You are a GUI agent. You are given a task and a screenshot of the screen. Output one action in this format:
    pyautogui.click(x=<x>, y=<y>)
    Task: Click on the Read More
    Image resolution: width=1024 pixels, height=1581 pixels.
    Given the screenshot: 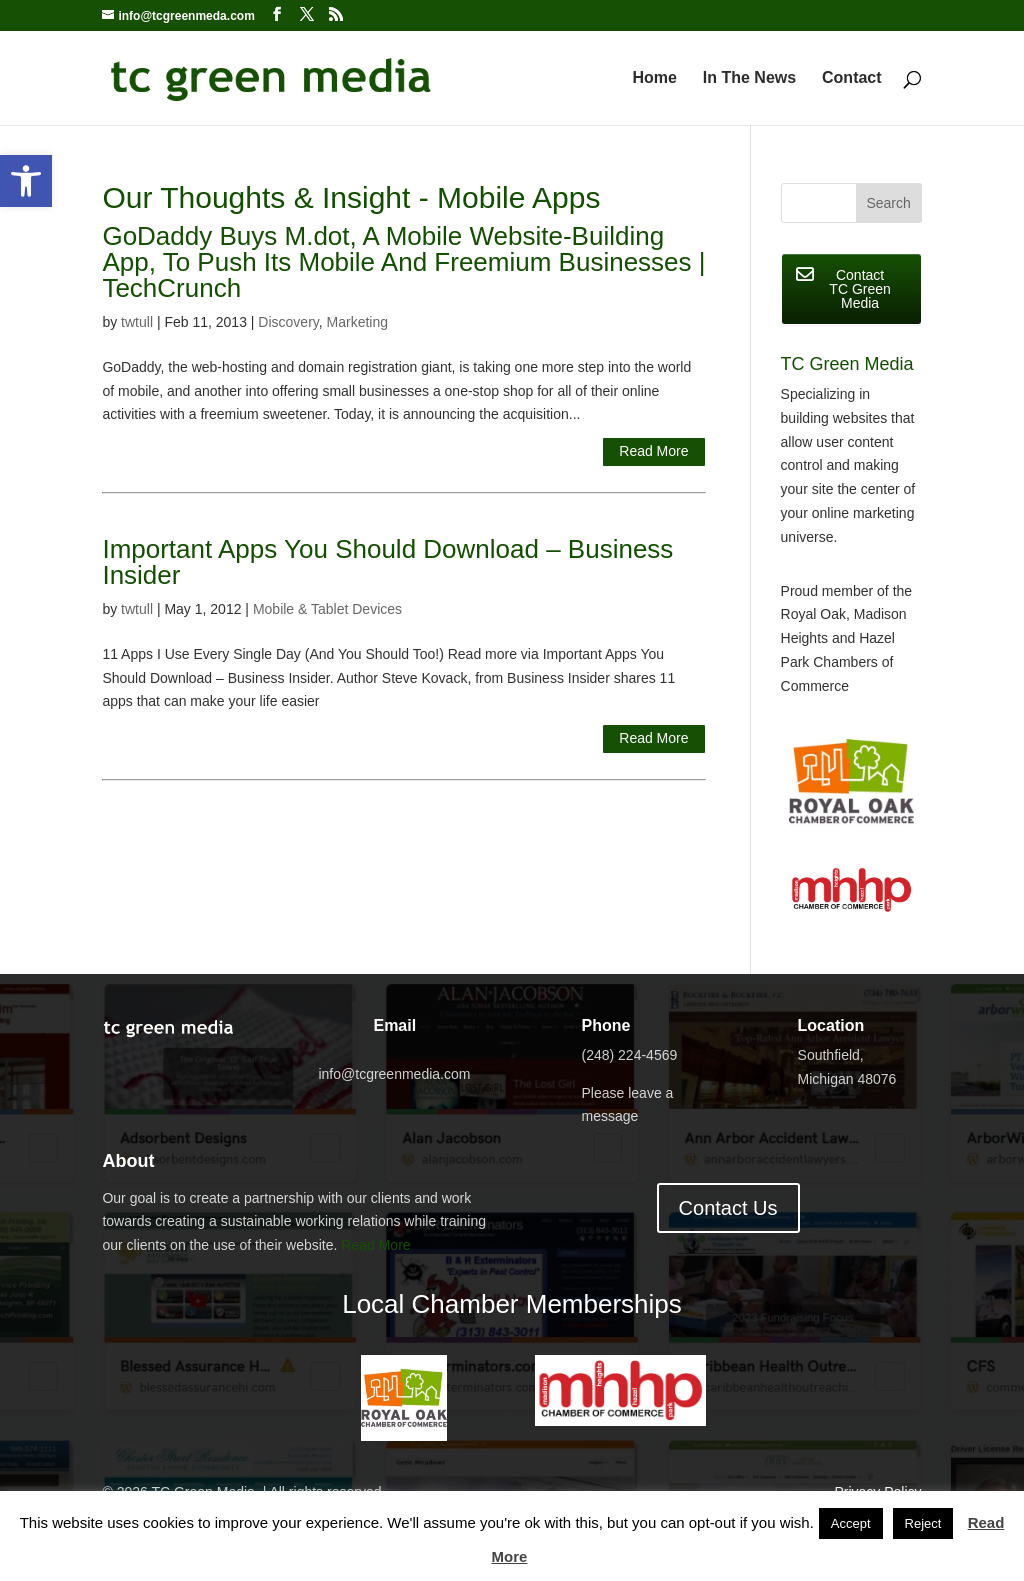 What is the action you would take?
    pyautogui.click(x=653, y=451)
    